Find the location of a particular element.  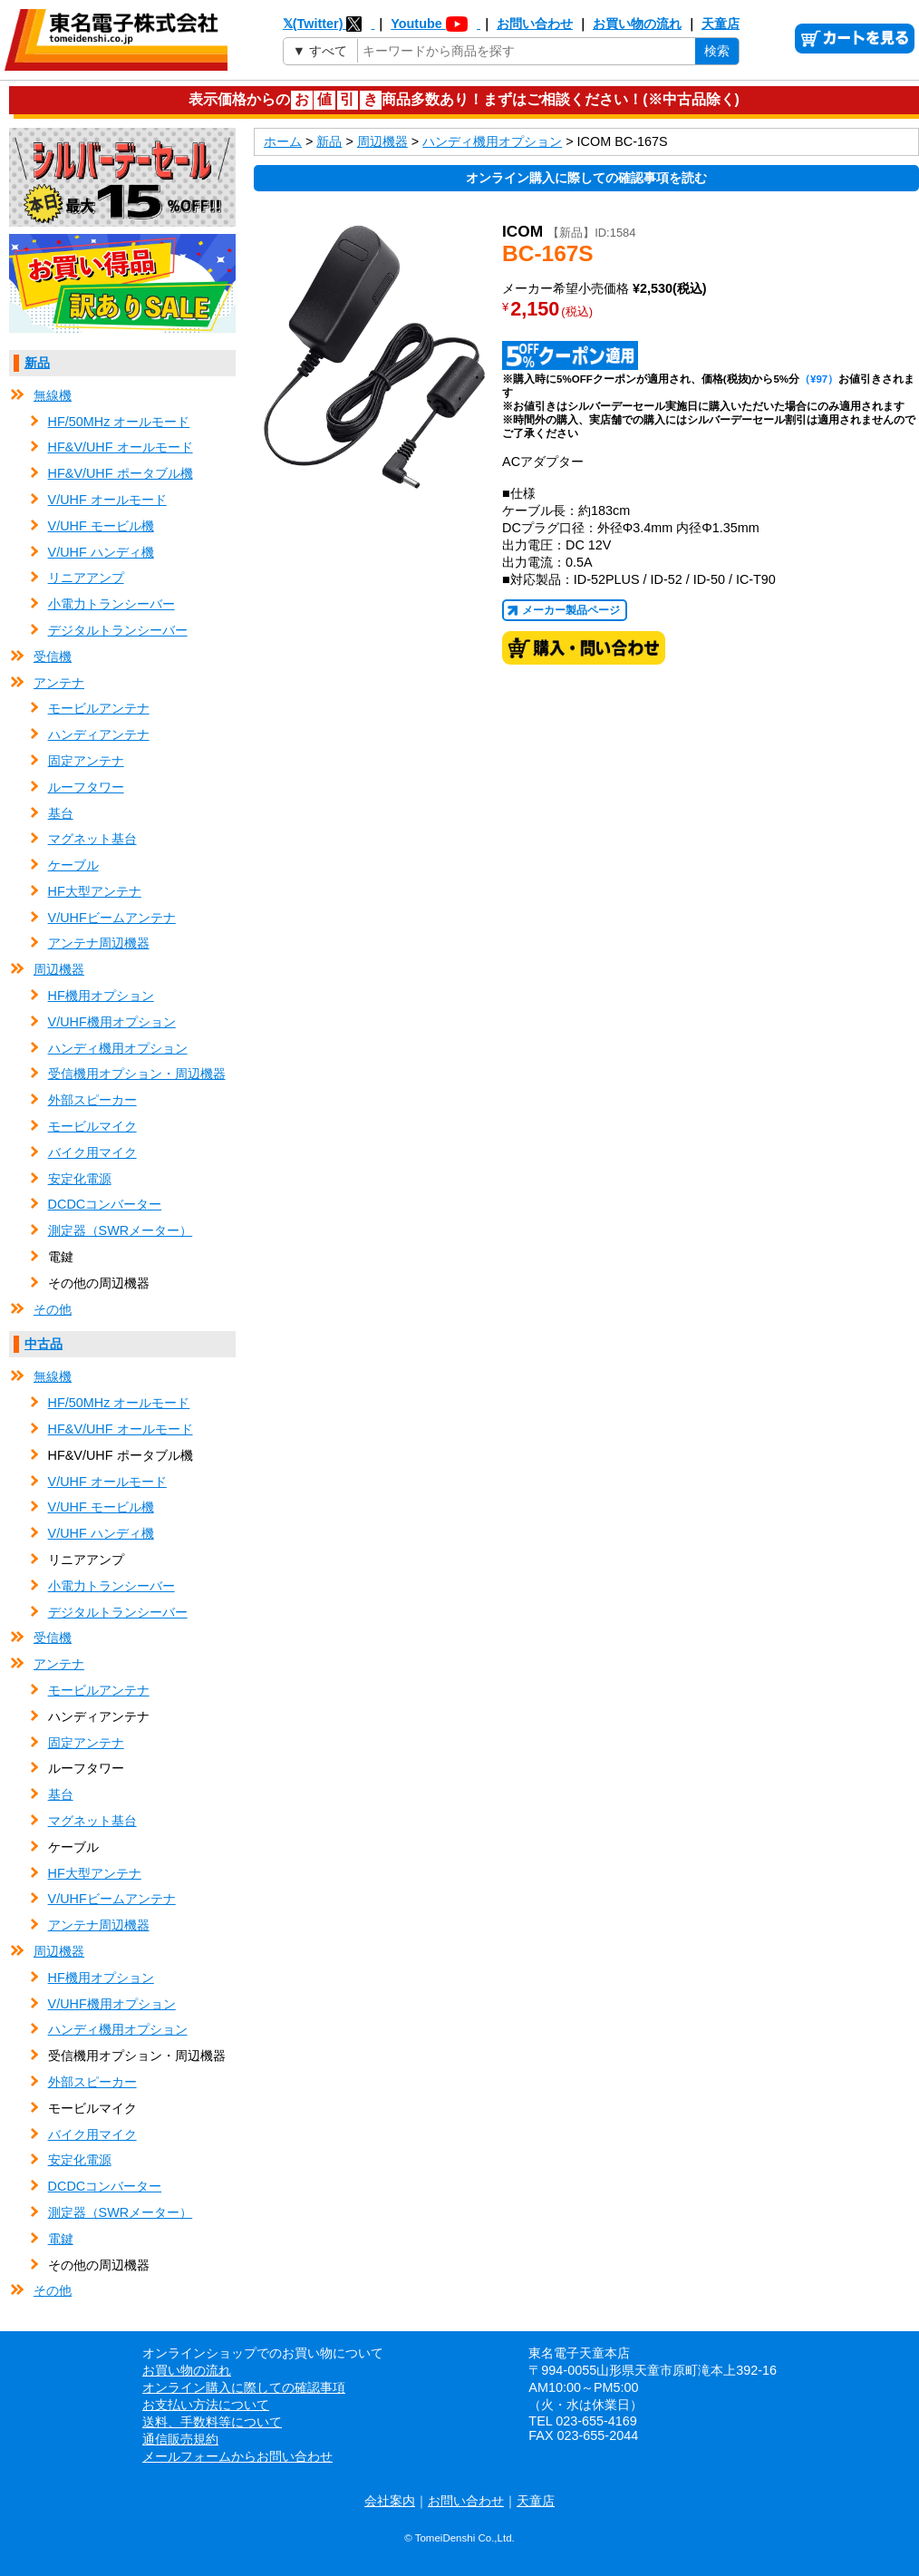

お支払い方法について is located at coordinates (205, 2404).